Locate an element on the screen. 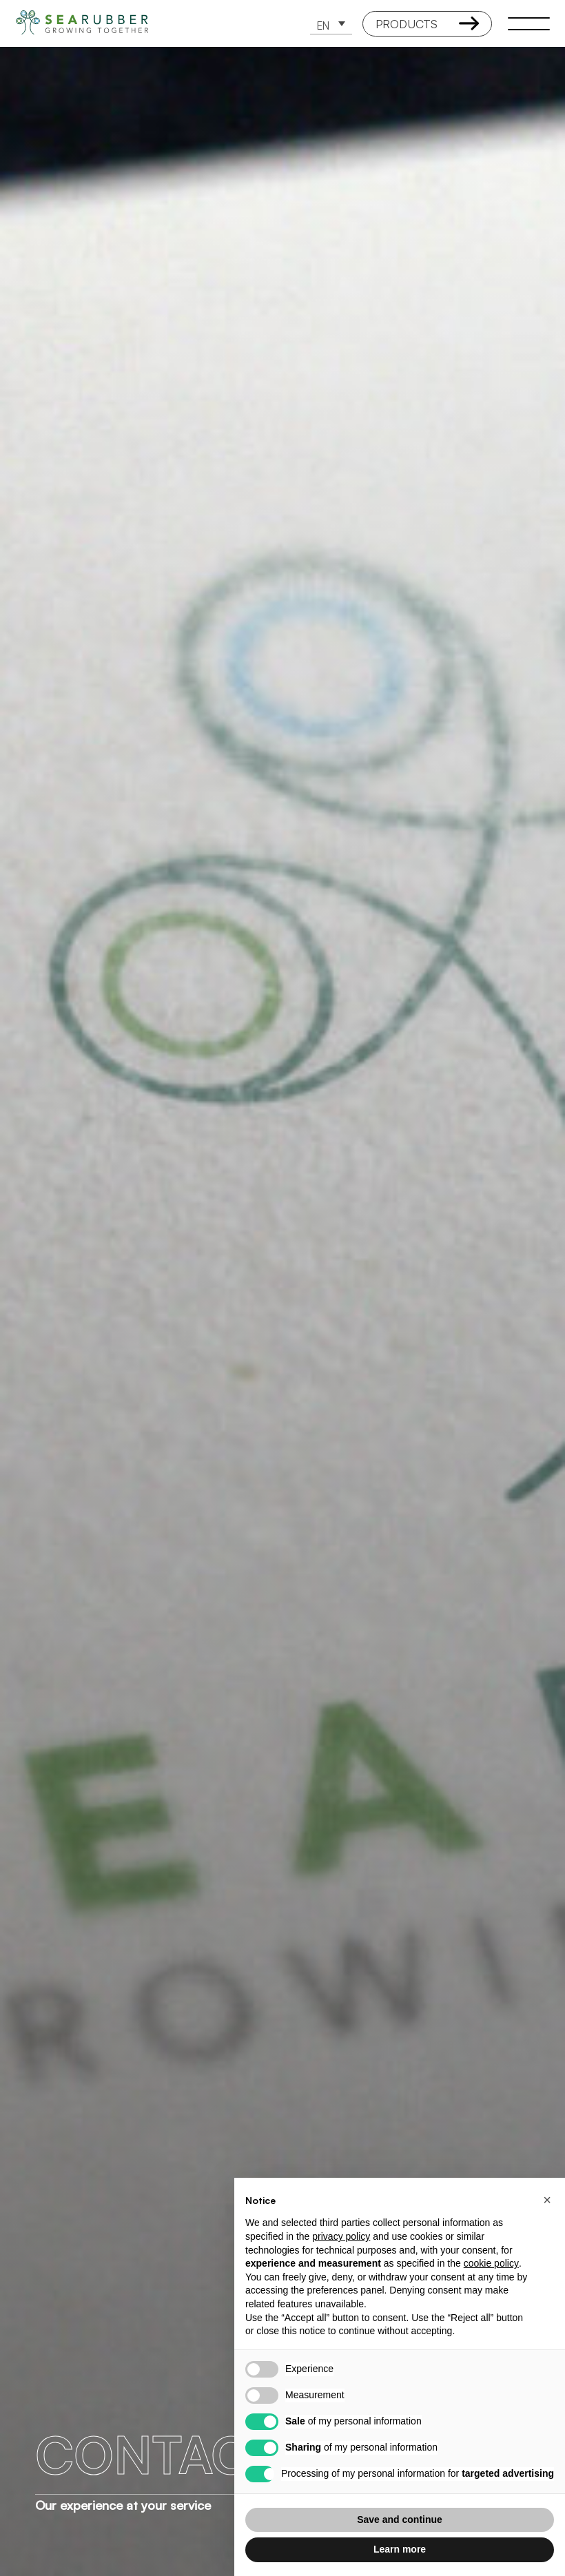  Learn more [button] is located at coordinates (399, 2549).